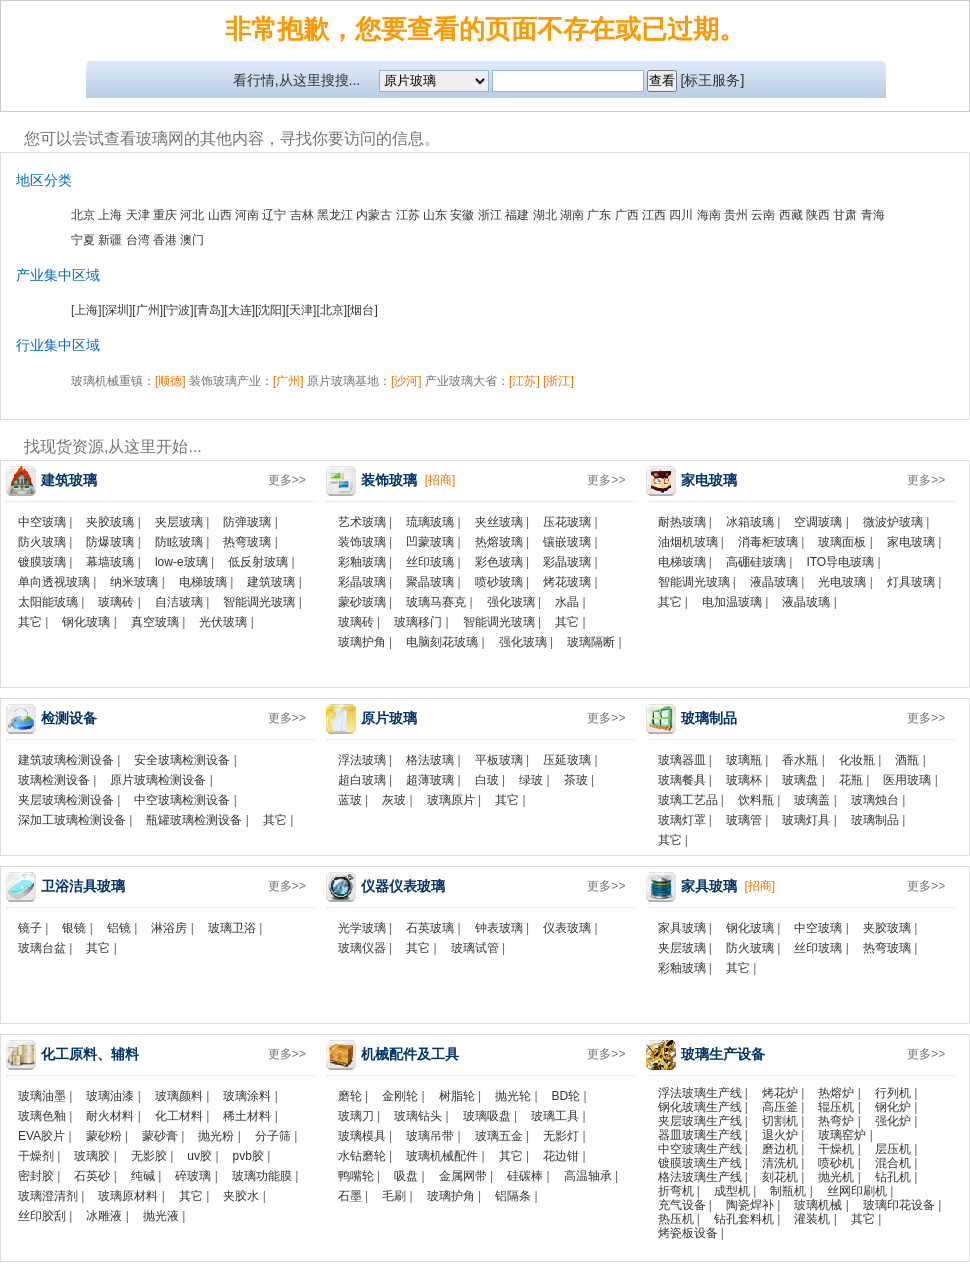  I want to click on 贵州, so click(736, 215).